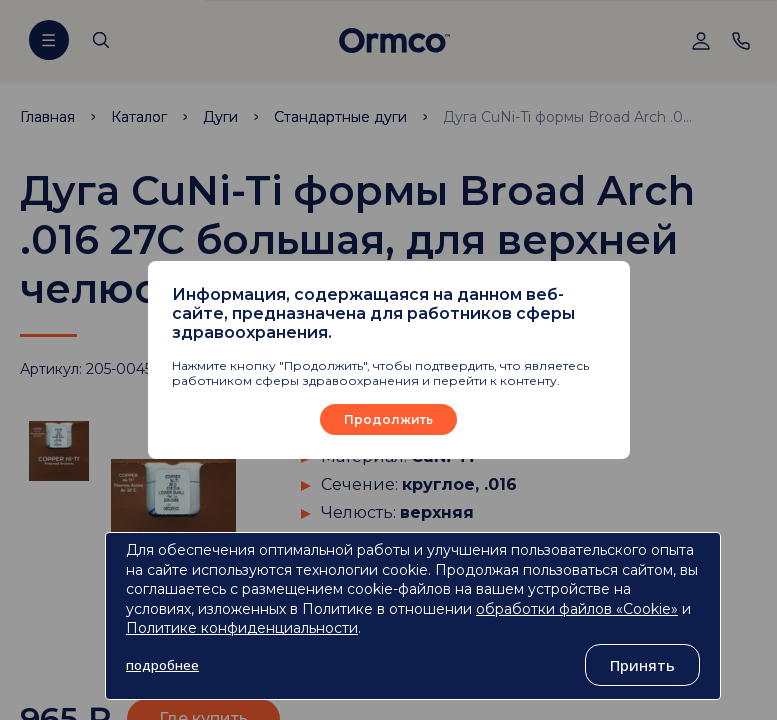 The height and width of the screenshot is (720, 777). What do you see at coordinates (388, 419) in the screenshot?
I see `Продолжить` at bounding box center [388, 419].